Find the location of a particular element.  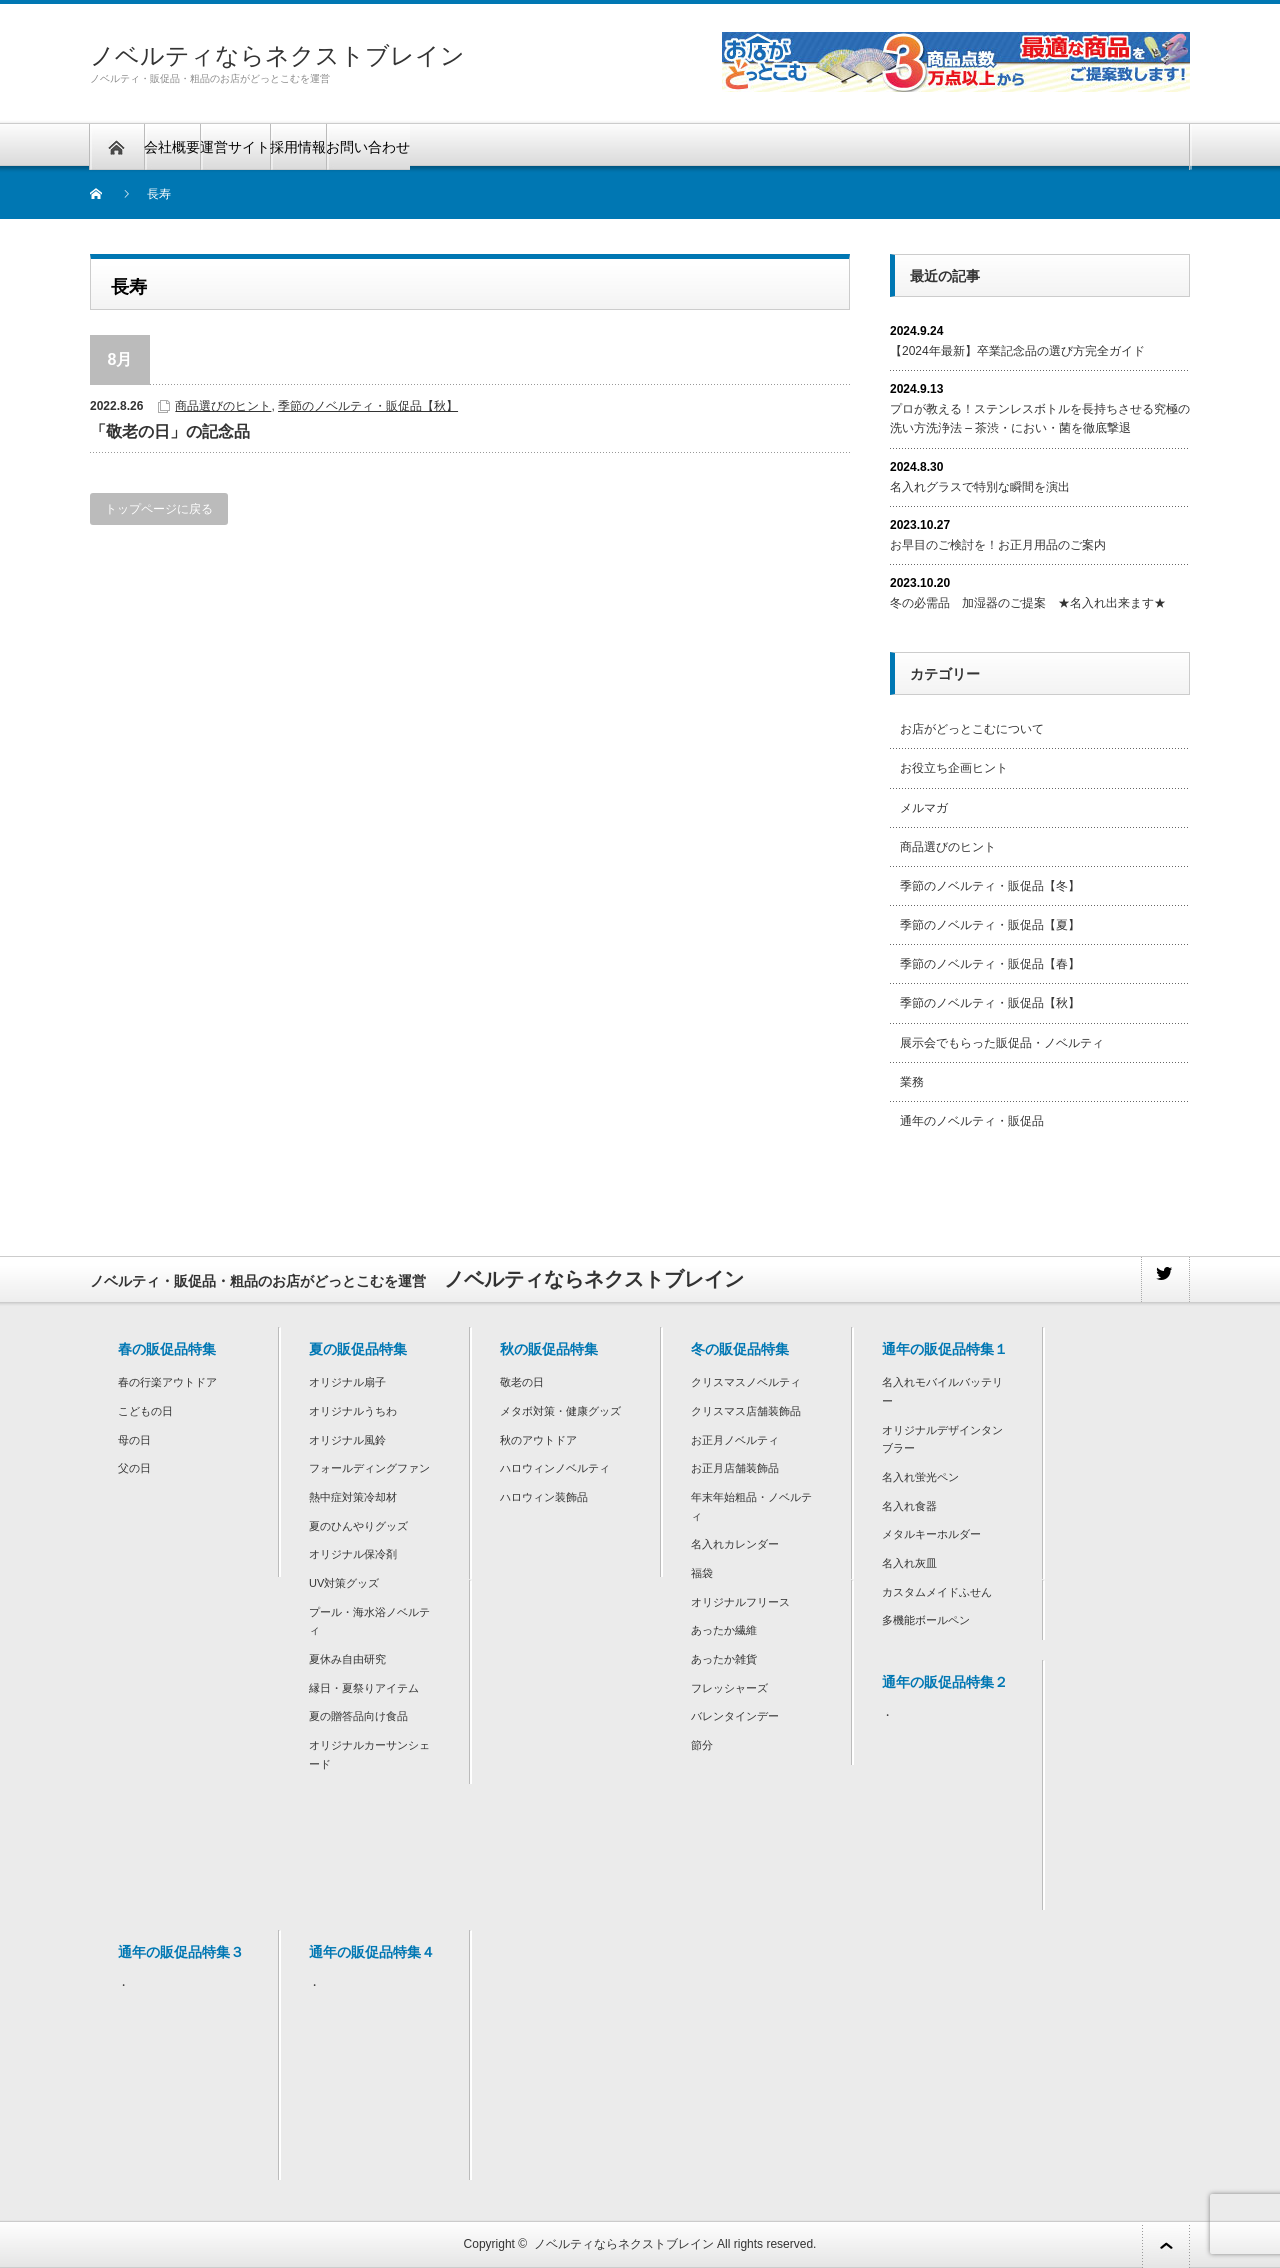

【2024年最新】卒業記念品の選び方完全ガイド is located at coordinates (1017, 351).